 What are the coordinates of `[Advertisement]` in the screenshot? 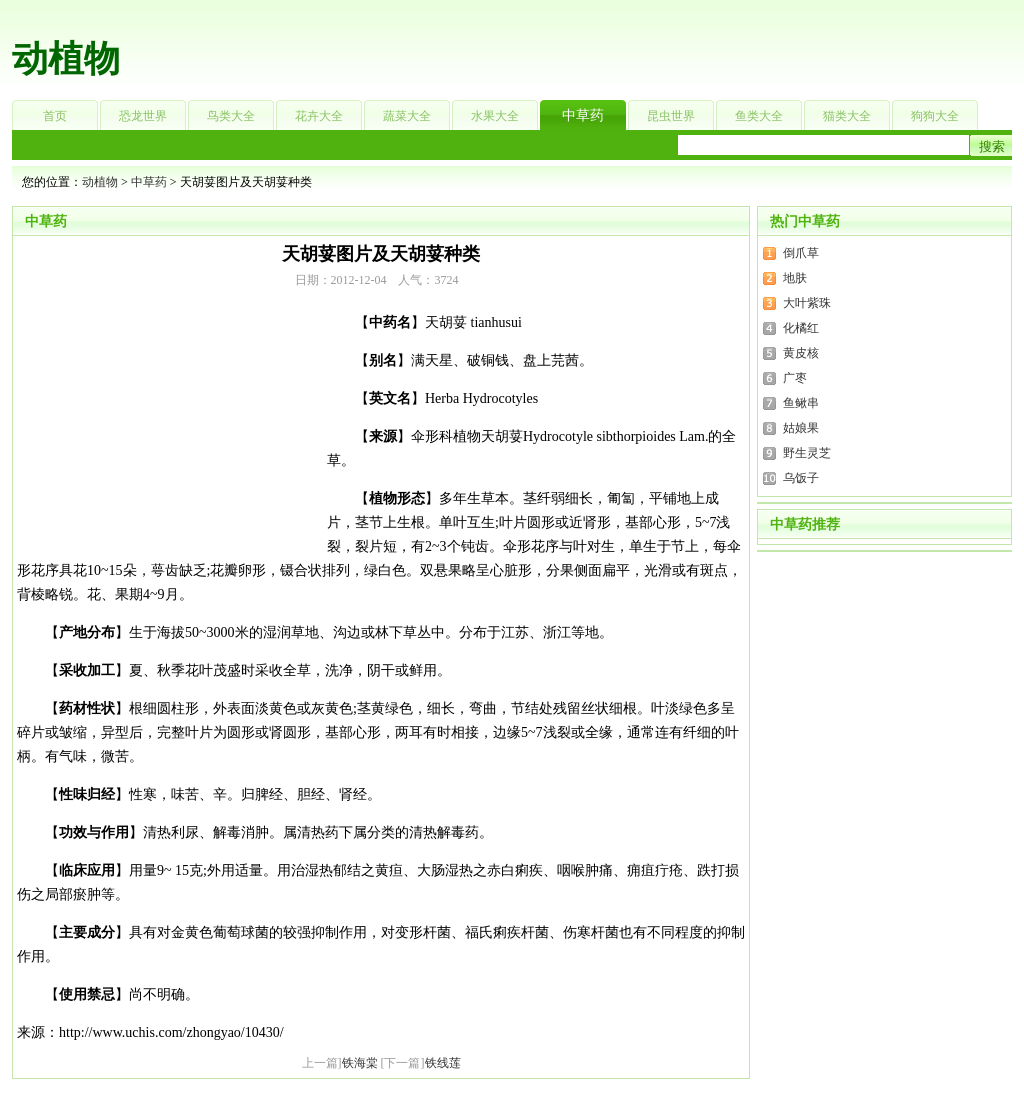 It's located at (638, 45).